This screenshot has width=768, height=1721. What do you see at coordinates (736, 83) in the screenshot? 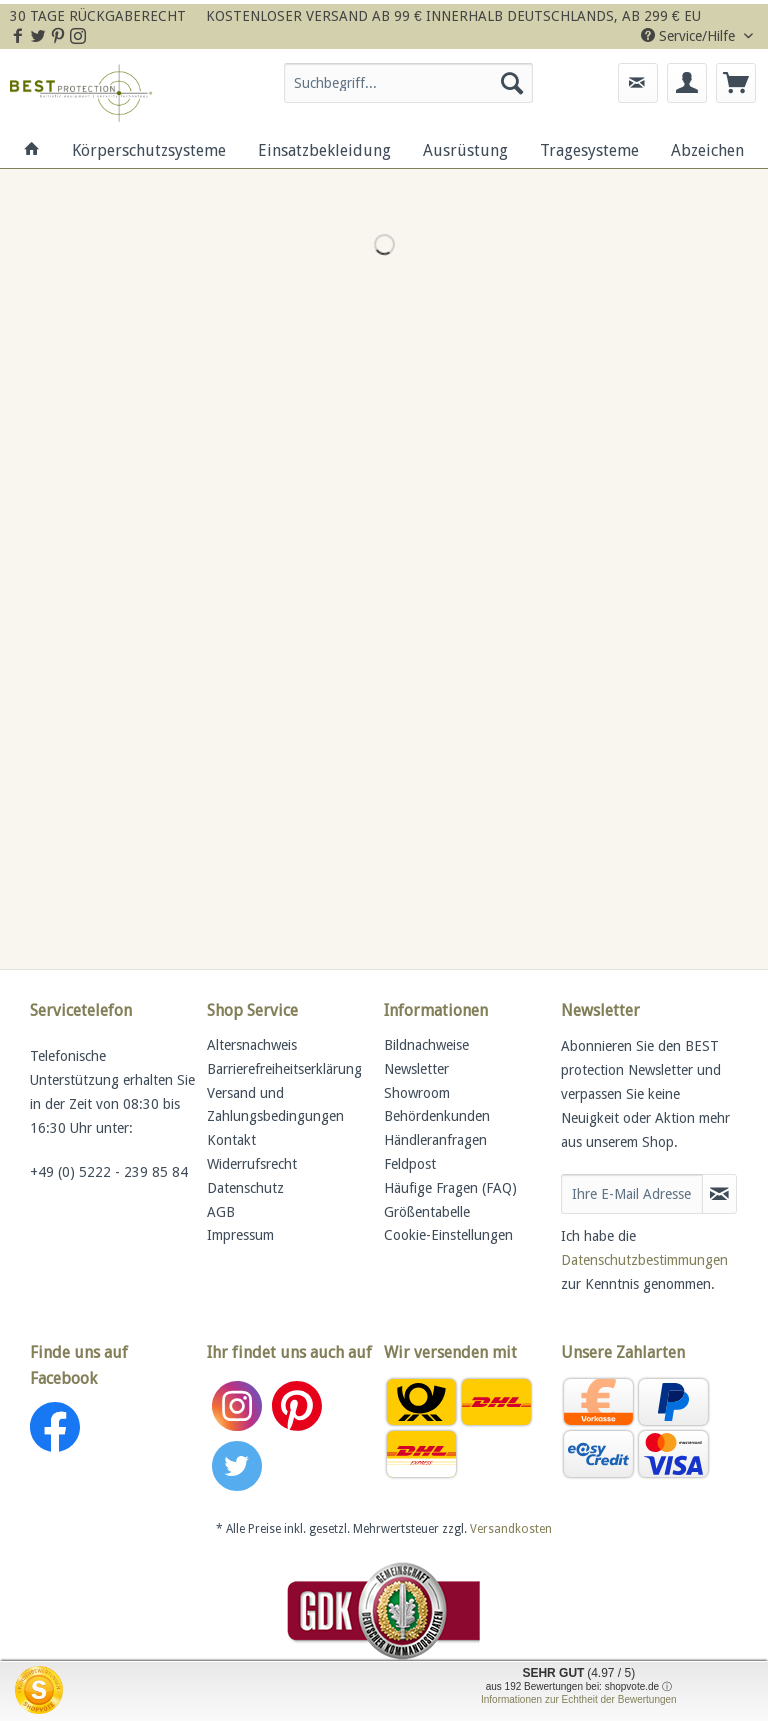
I see `[Warenkorb]` at bounding box center [736, 83].